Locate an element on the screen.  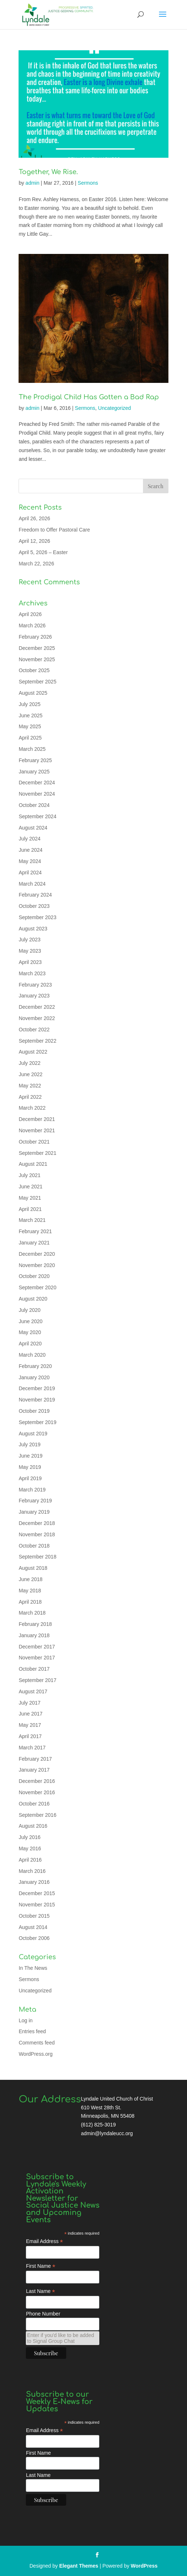
November 2022 is located at coordinates (37, 1018).